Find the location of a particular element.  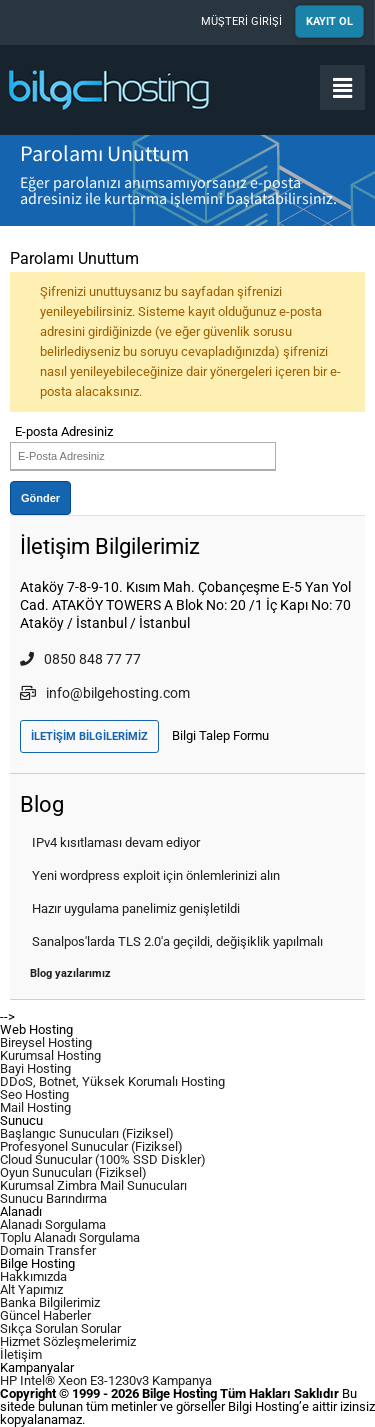

Sunucu Barındırma is located at coordinates (53, 1198).